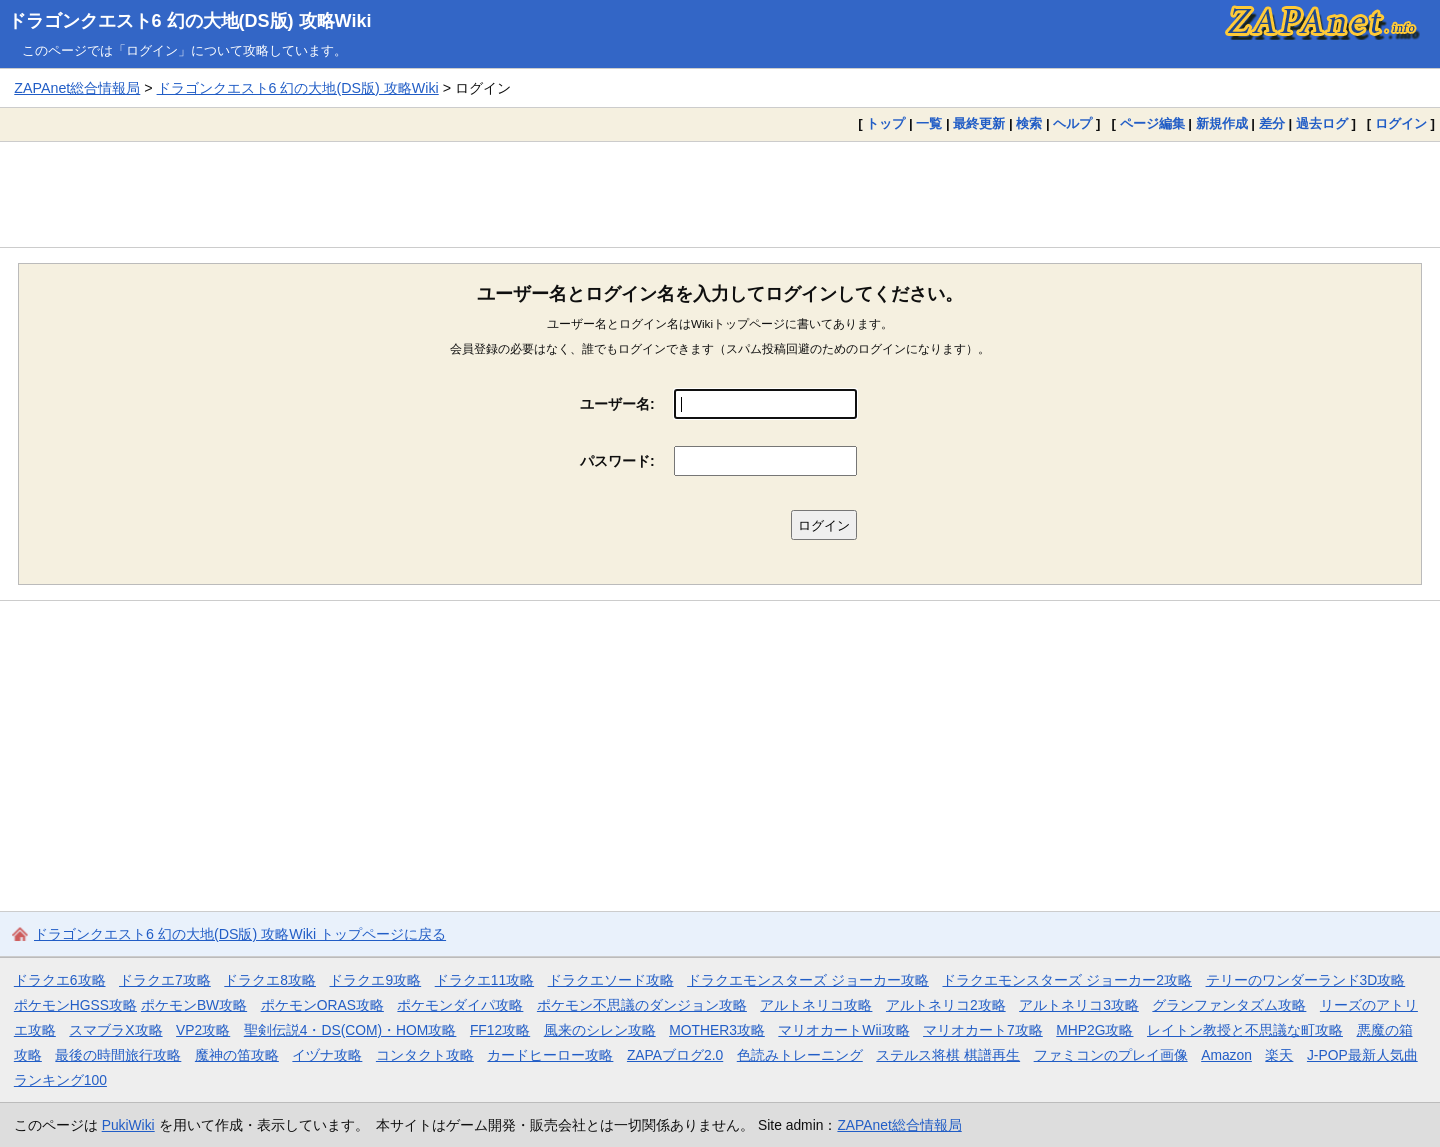 The width and height of the screenshot is (1440, 1147). Describe the element at coordinates (118, 1055) in the screenshot. I see `最後の時間旅行攻略` at that location.